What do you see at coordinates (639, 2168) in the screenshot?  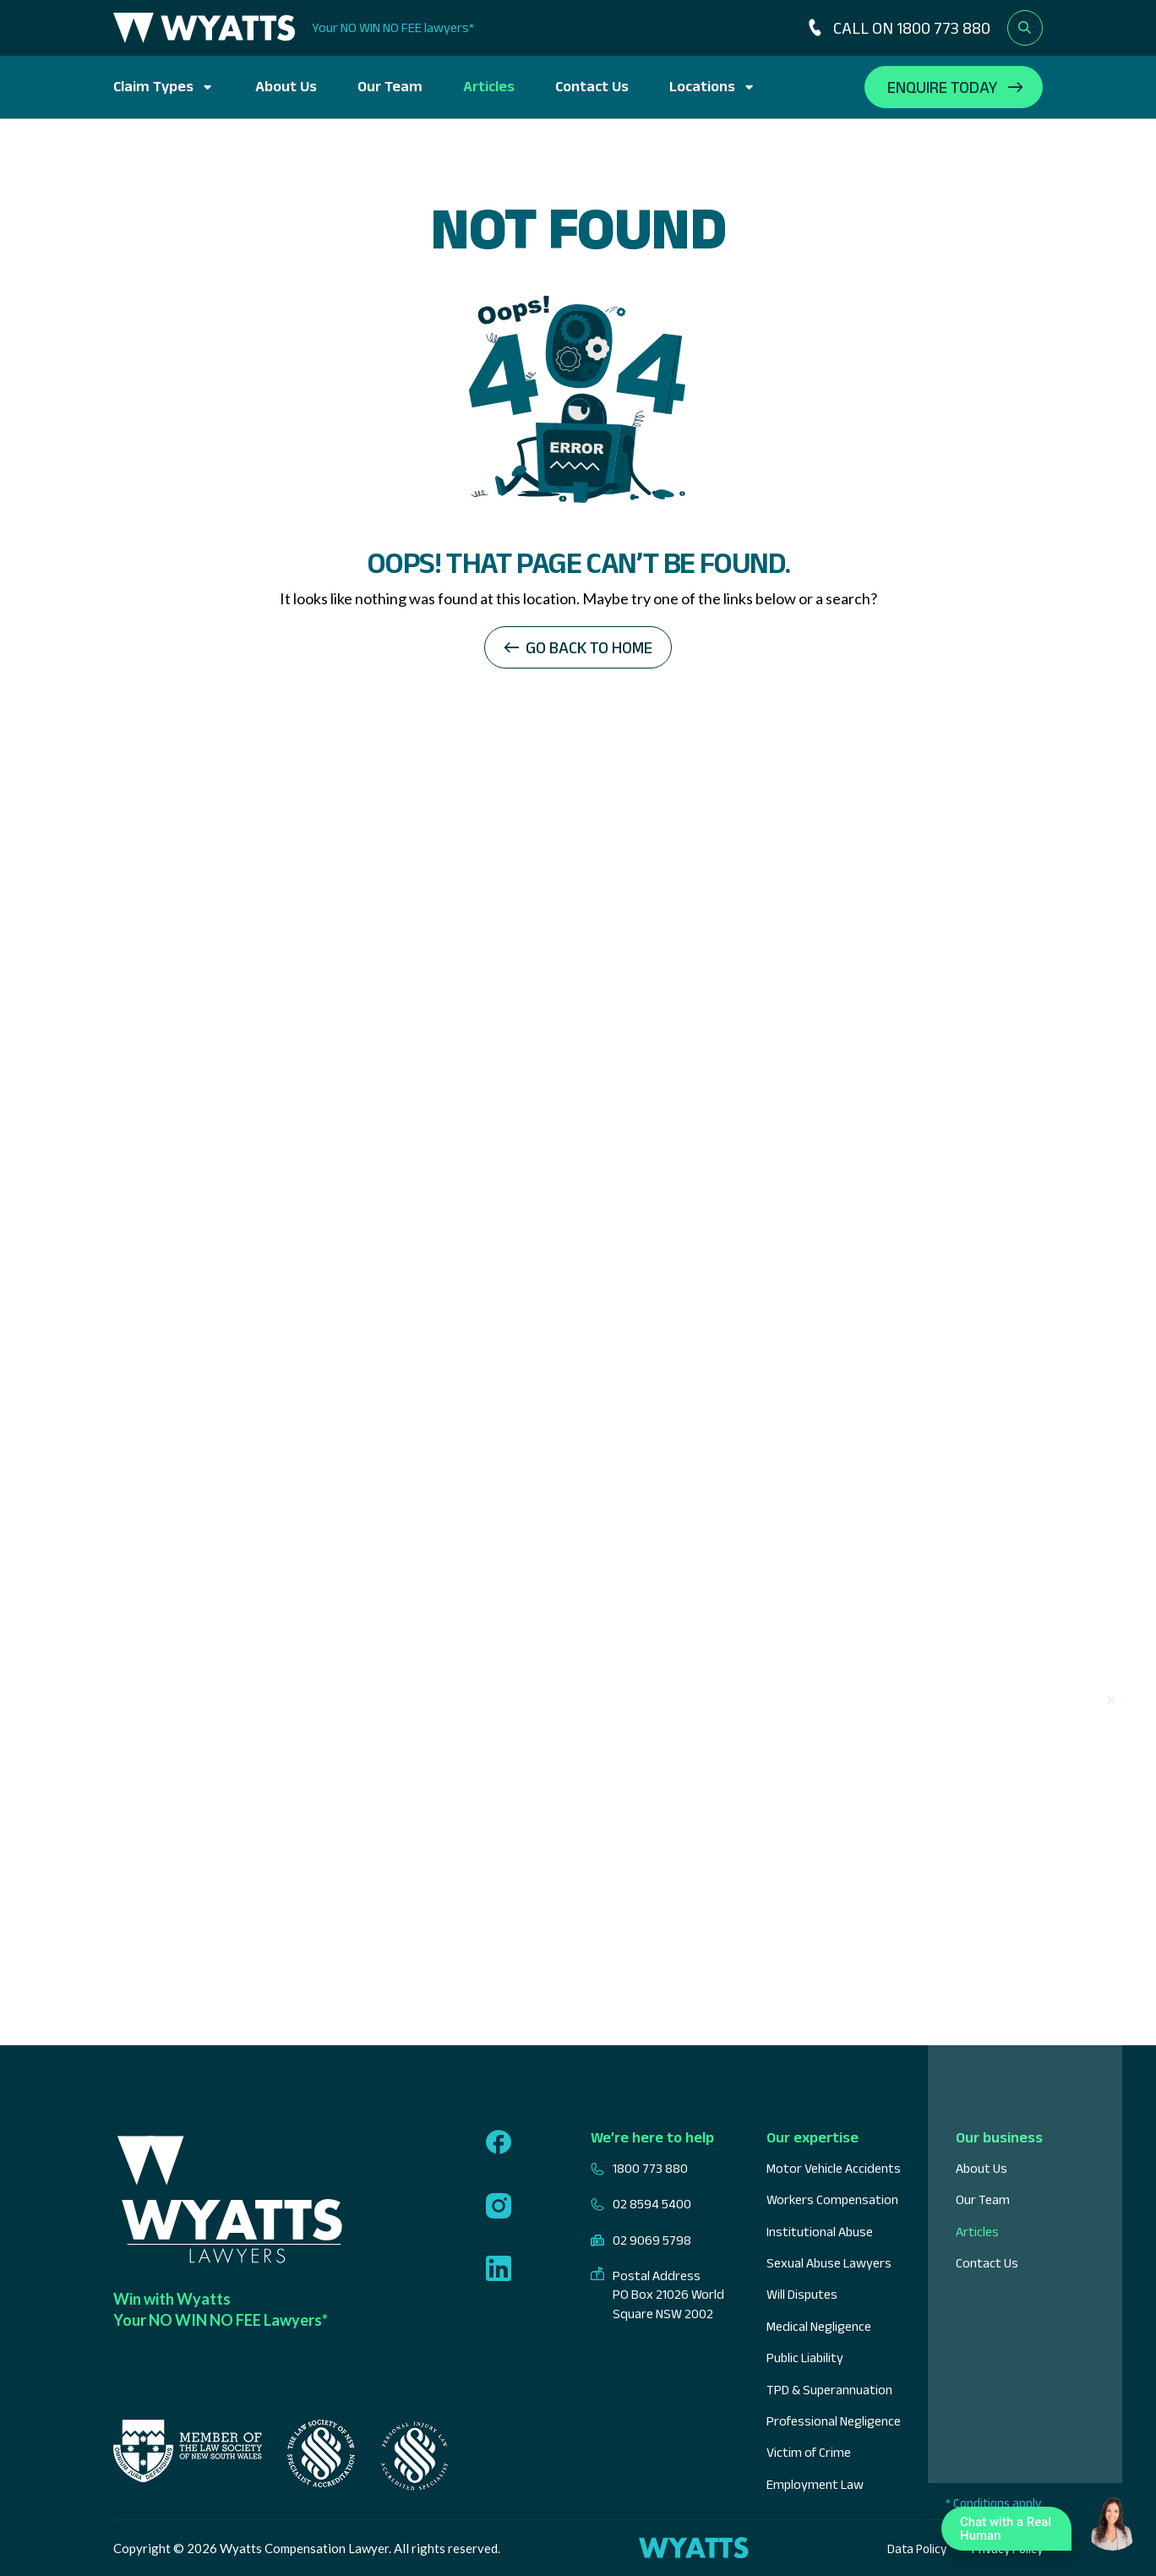 I see `1800 773 880` at bounding box center [639, 2168].